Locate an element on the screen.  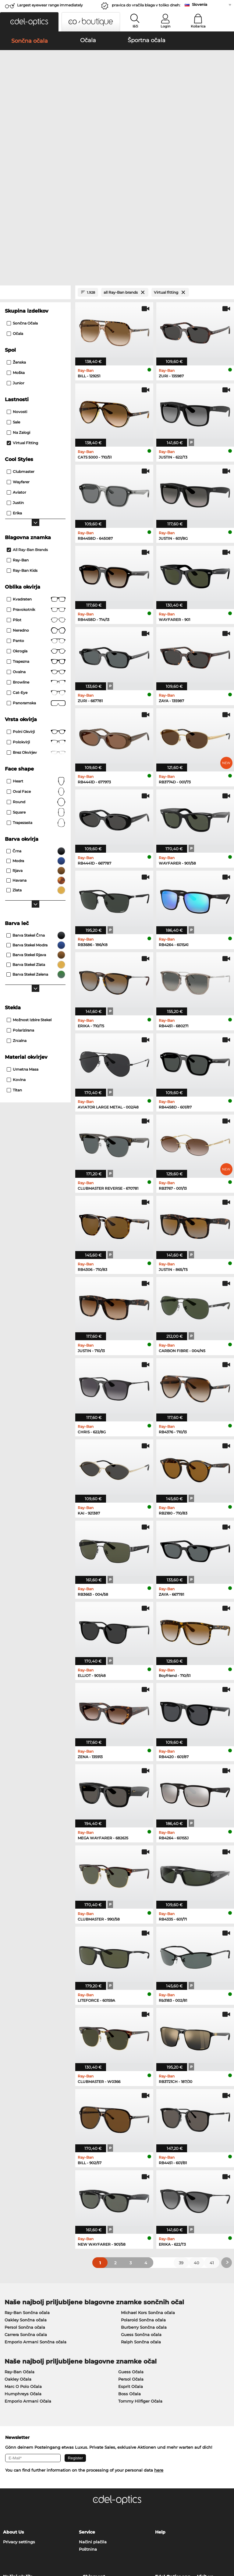
Square is located at coordinates (36, 684).